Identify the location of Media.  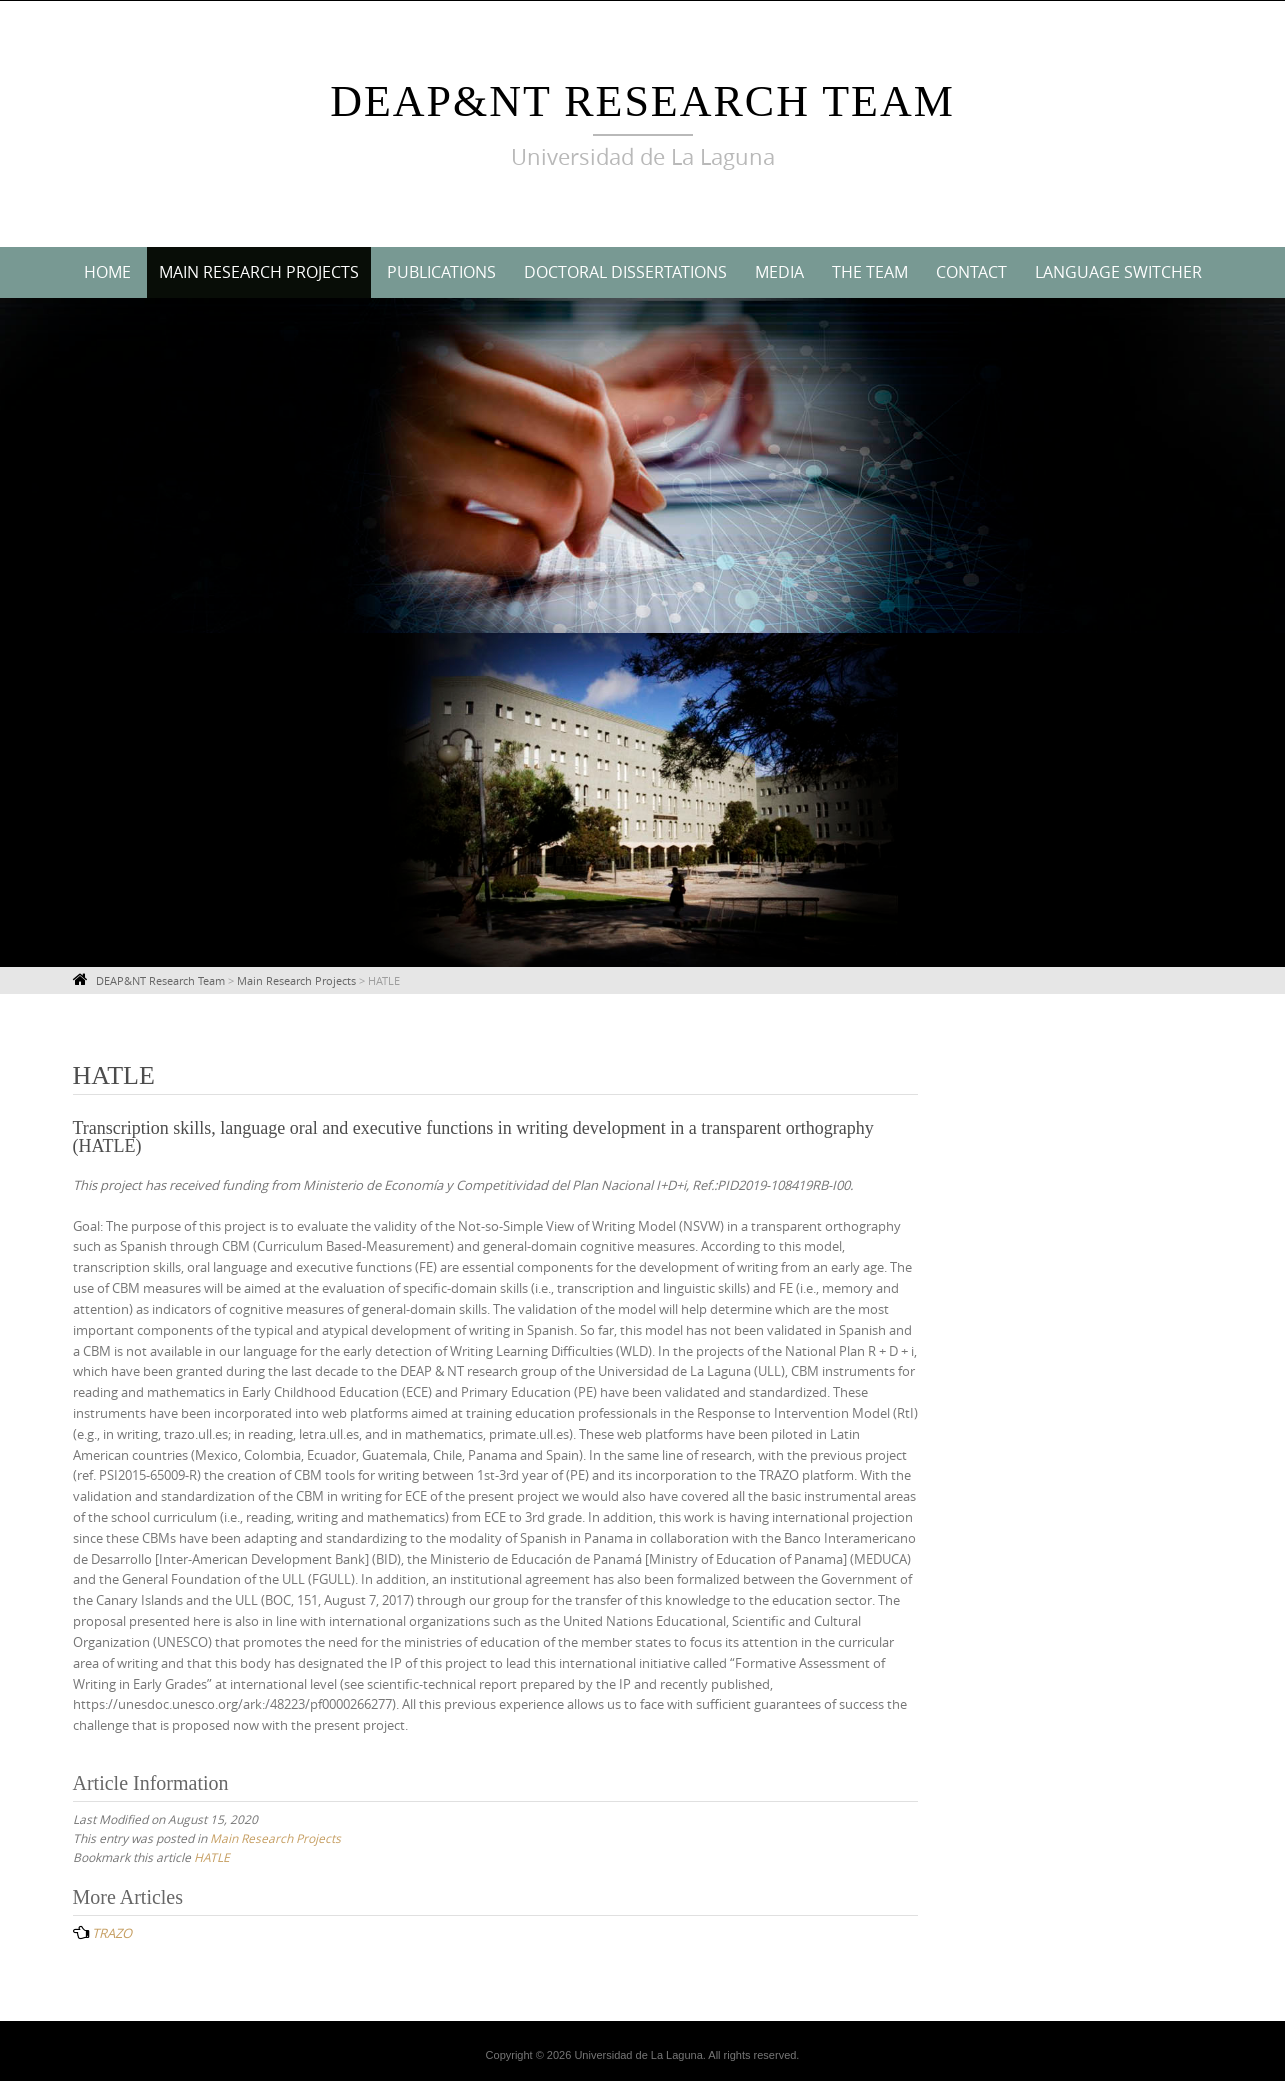
(779, 272).